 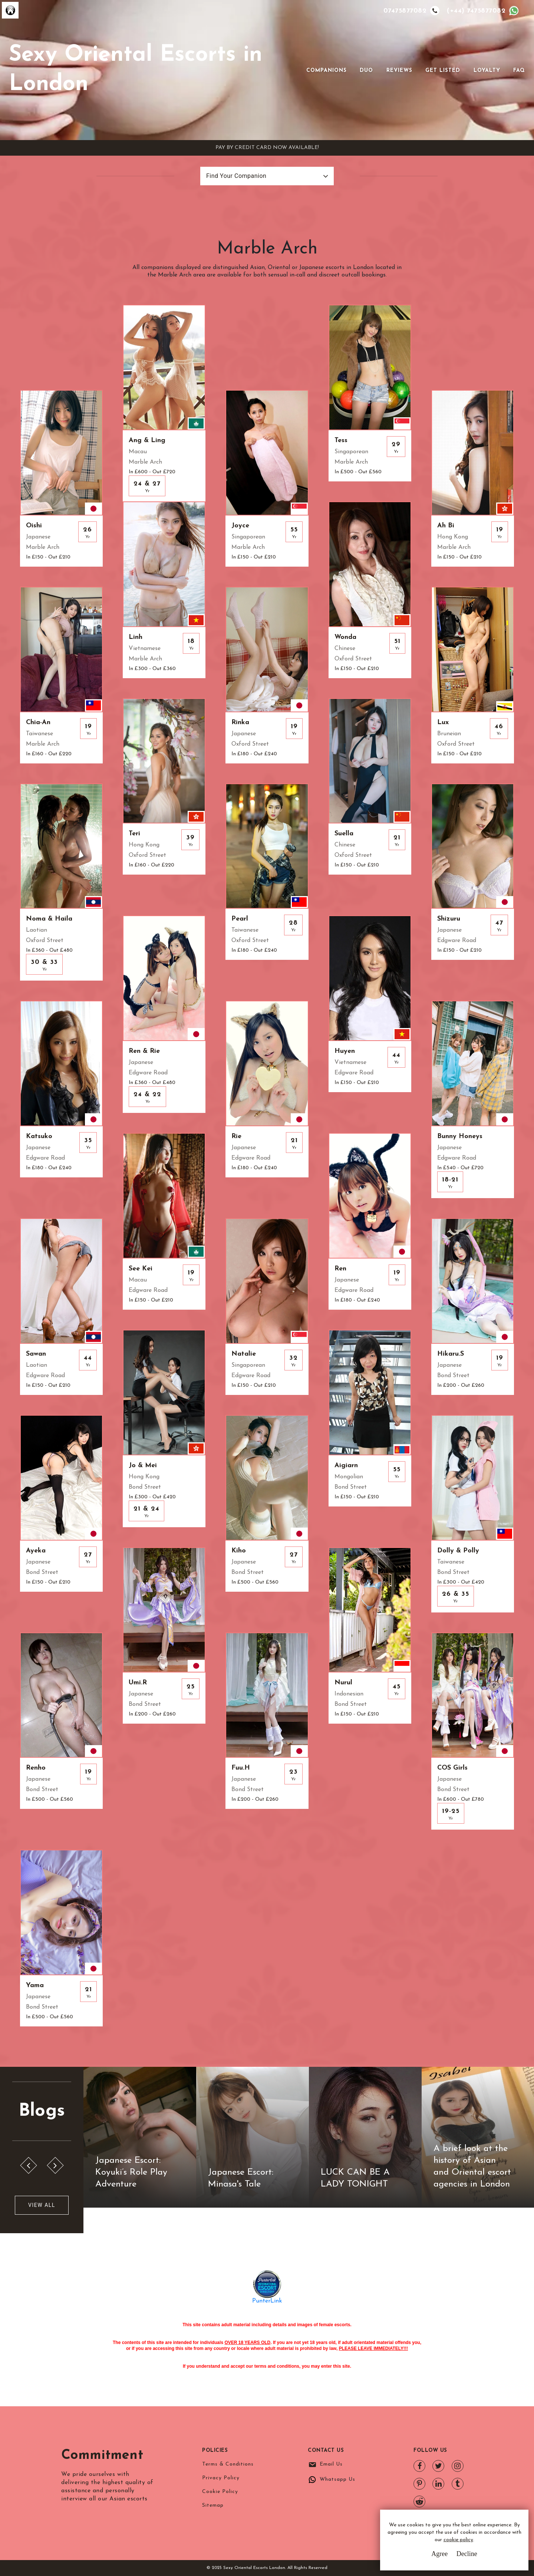 What do you see at coordinates (213, 2505) in the screenshot?
I see `Sitemap` at bounding box center [213, 2505].